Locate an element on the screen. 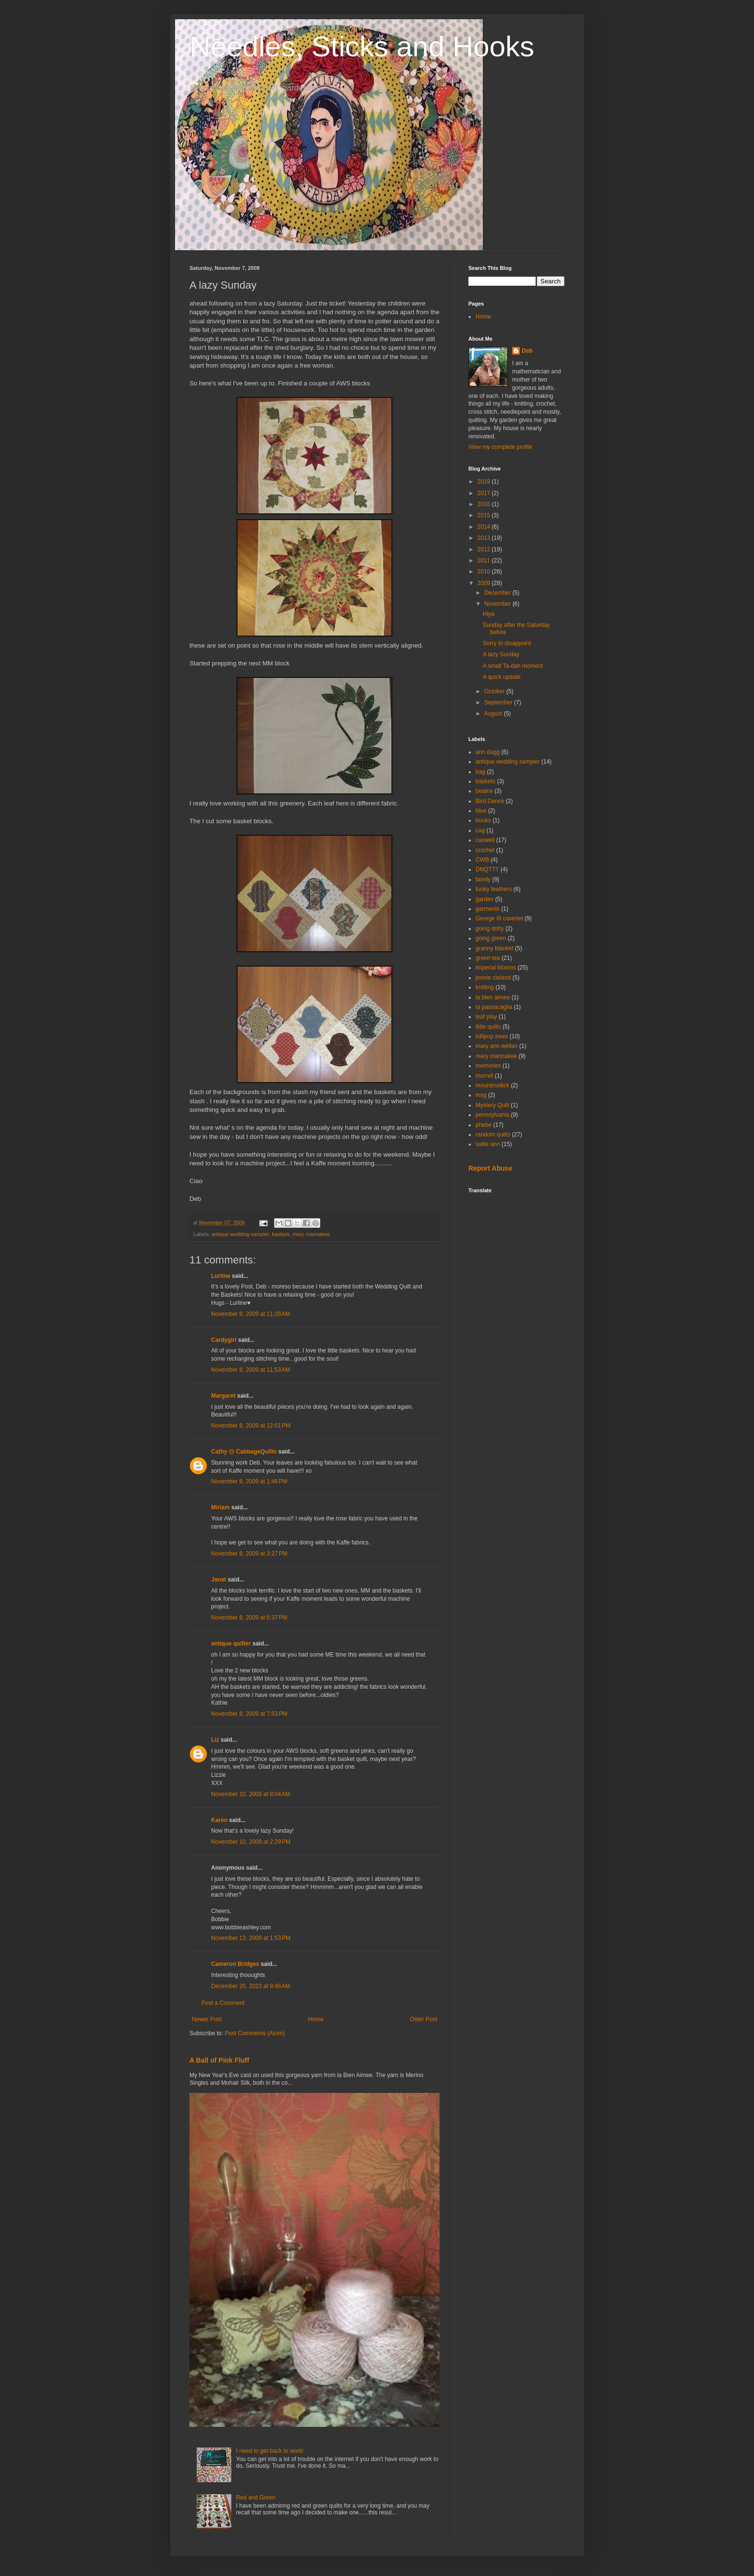  Janet is located at coordinates (218, 1579).